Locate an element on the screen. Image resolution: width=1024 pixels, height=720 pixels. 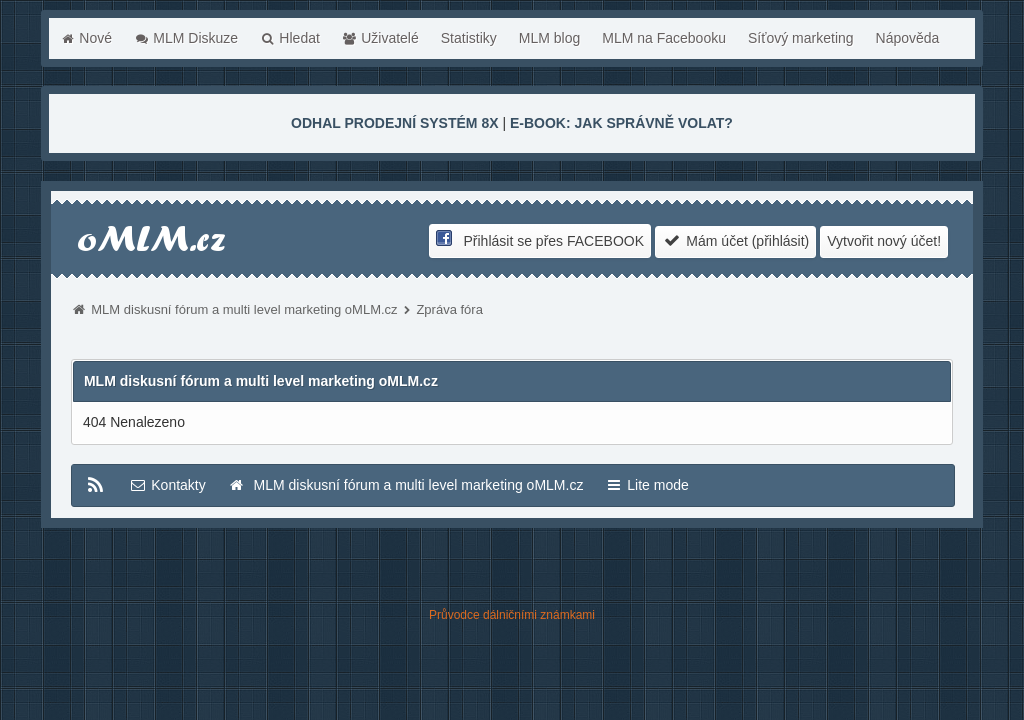
Přihlásit se přes FACEBOOK is located at coordinates (540, 239).